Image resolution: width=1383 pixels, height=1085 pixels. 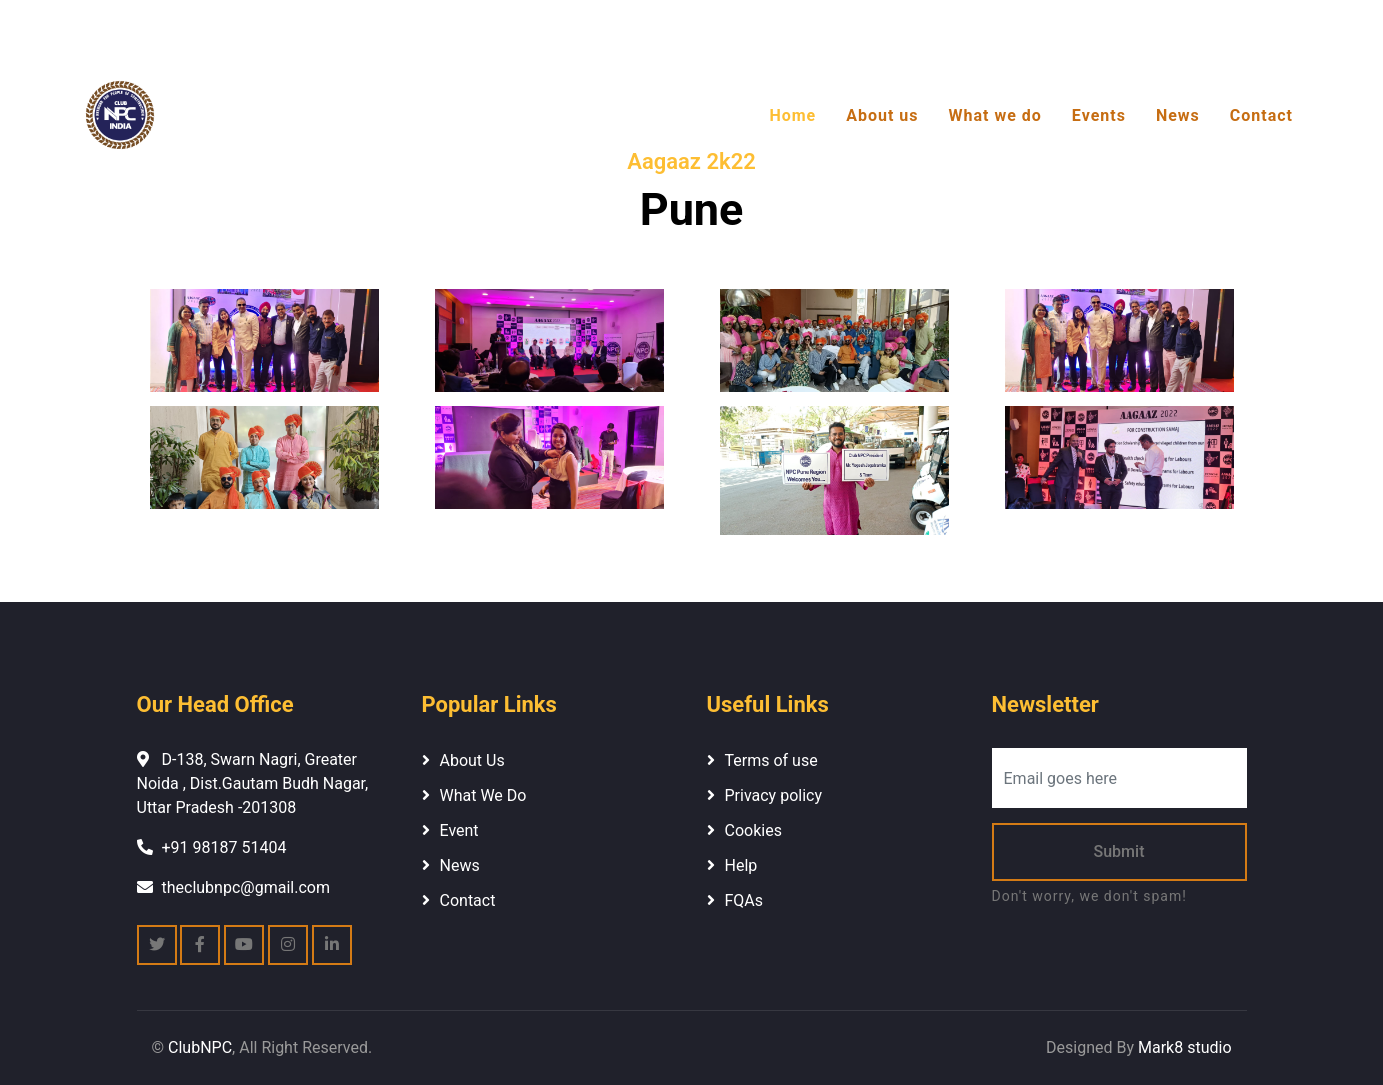 What do you see at coordinates (200, 1047) in the screenshot?
I see `ClubNPC` at bounding box center [200, 1047].